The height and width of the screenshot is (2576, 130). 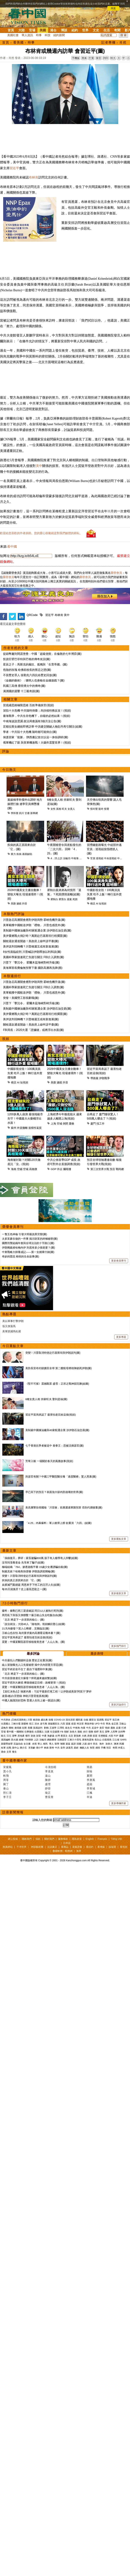 What do you see at coordinates (6, 1775) in the screenshot?
I see `軼飛` at bounding box center [6, 1775].